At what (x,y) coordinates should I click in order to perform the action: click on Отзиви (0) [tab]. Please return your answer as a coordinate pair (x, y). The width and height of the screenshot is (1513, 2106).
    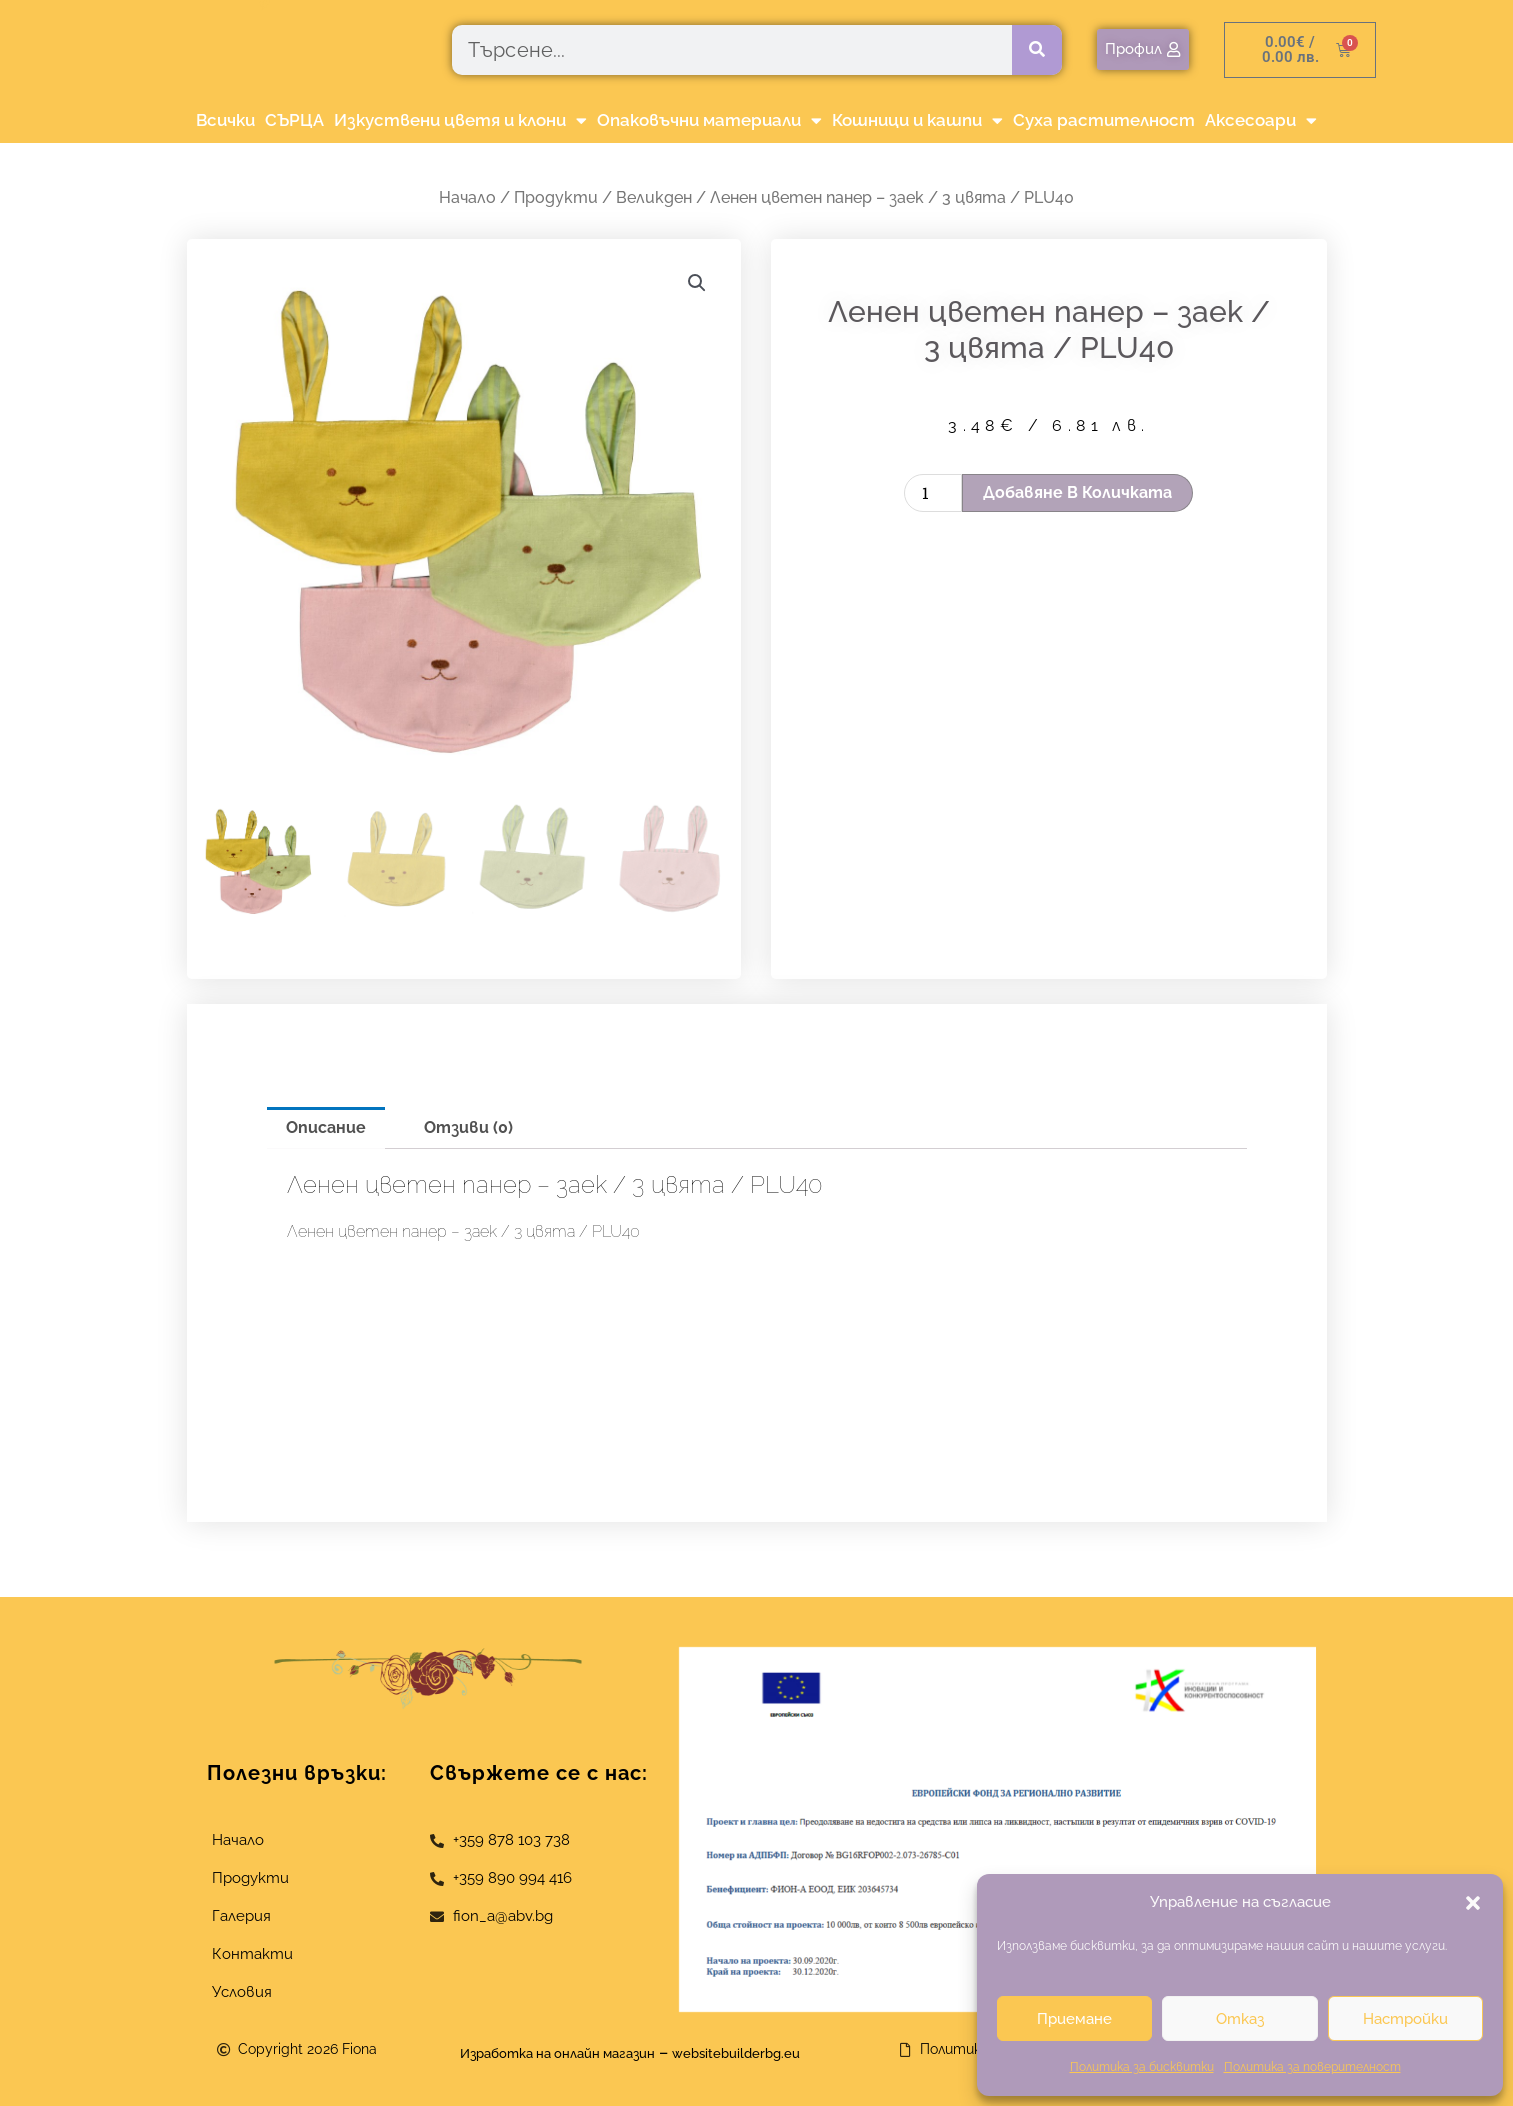
    Looking at the image, I should click on (468, 1127).